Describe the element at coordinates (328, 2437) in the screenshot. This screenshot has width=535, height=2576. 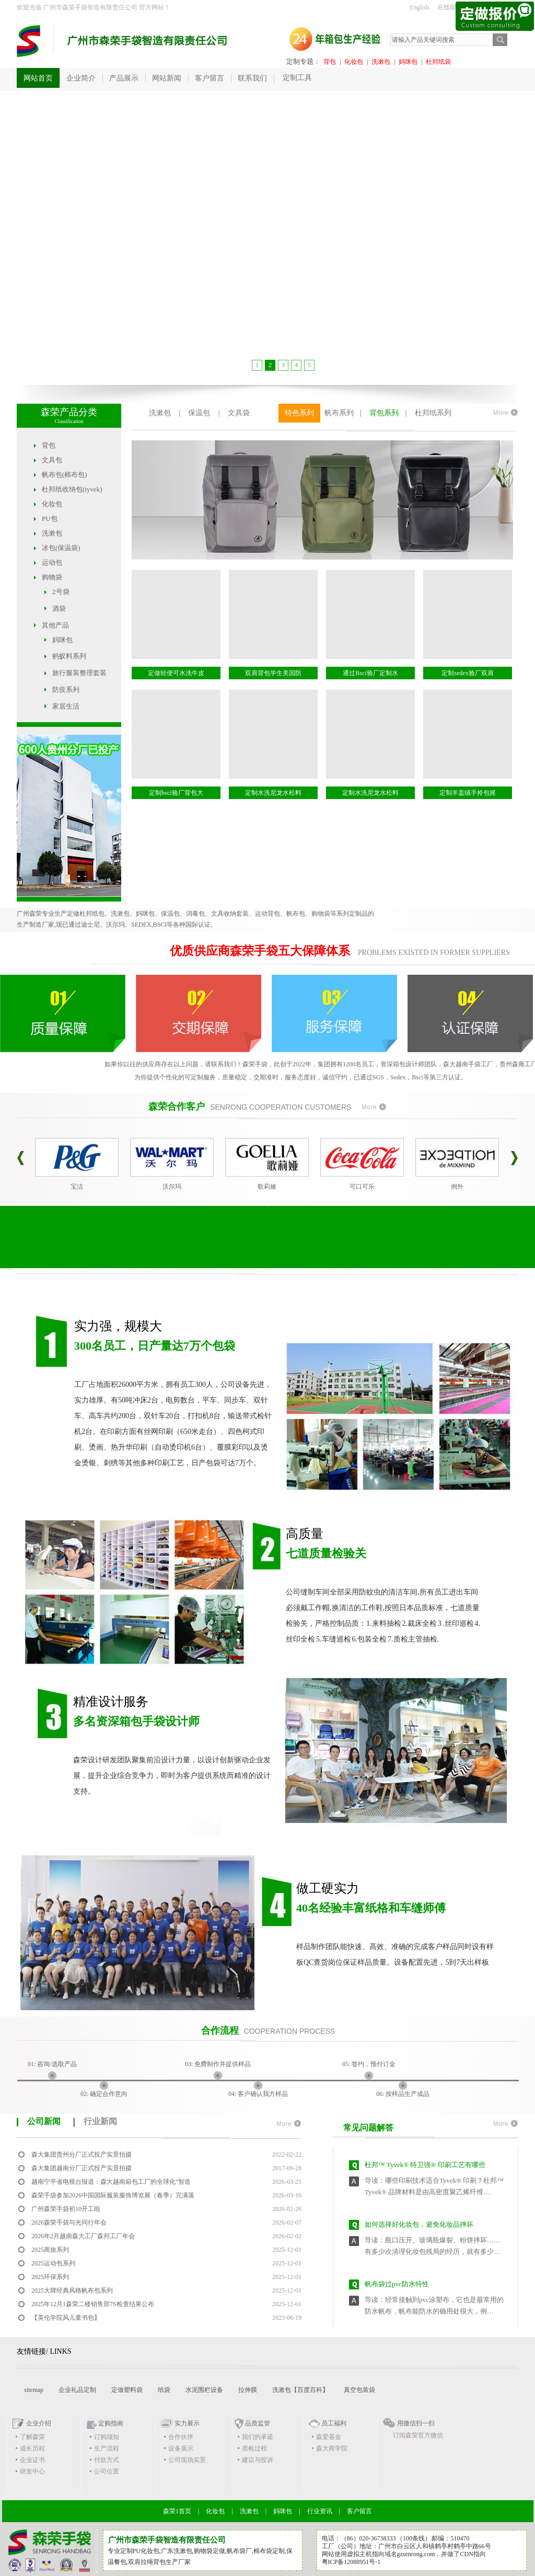
I see `森爱基金` at that location.